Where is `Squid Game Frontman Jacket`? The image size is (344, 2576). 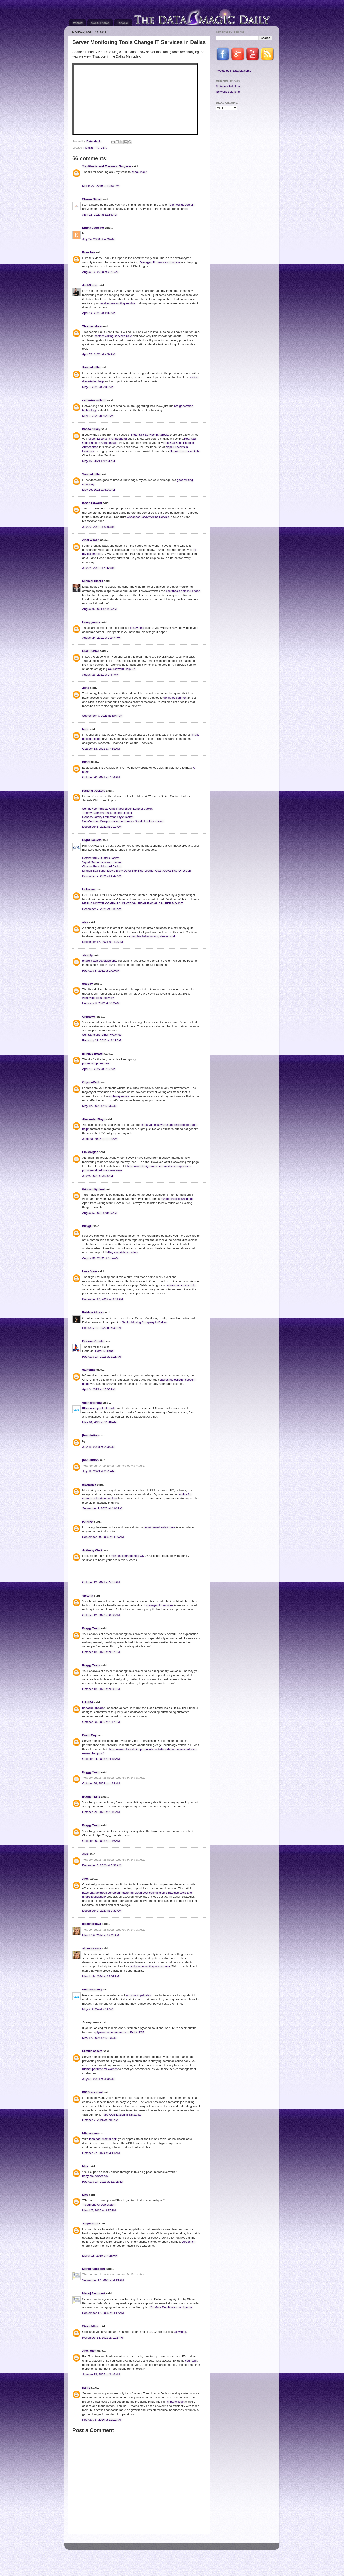 Squid Game Frontman Jacket is located at coordinates (102, 862).